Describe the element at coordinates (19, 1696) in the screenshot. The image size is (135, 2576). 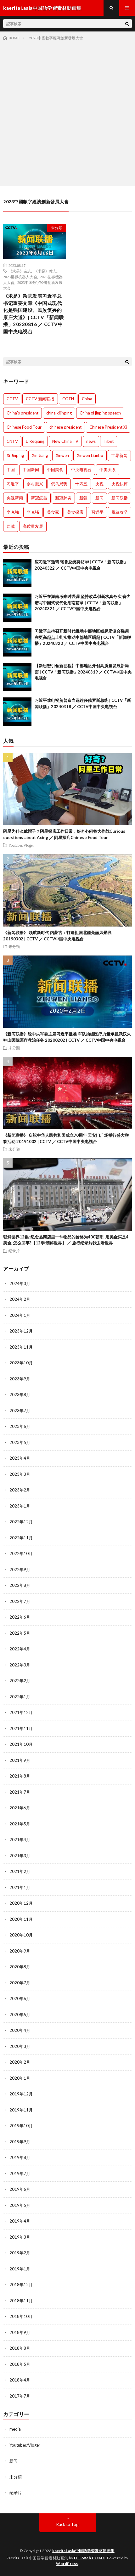
I see `2022年1月` at that location.